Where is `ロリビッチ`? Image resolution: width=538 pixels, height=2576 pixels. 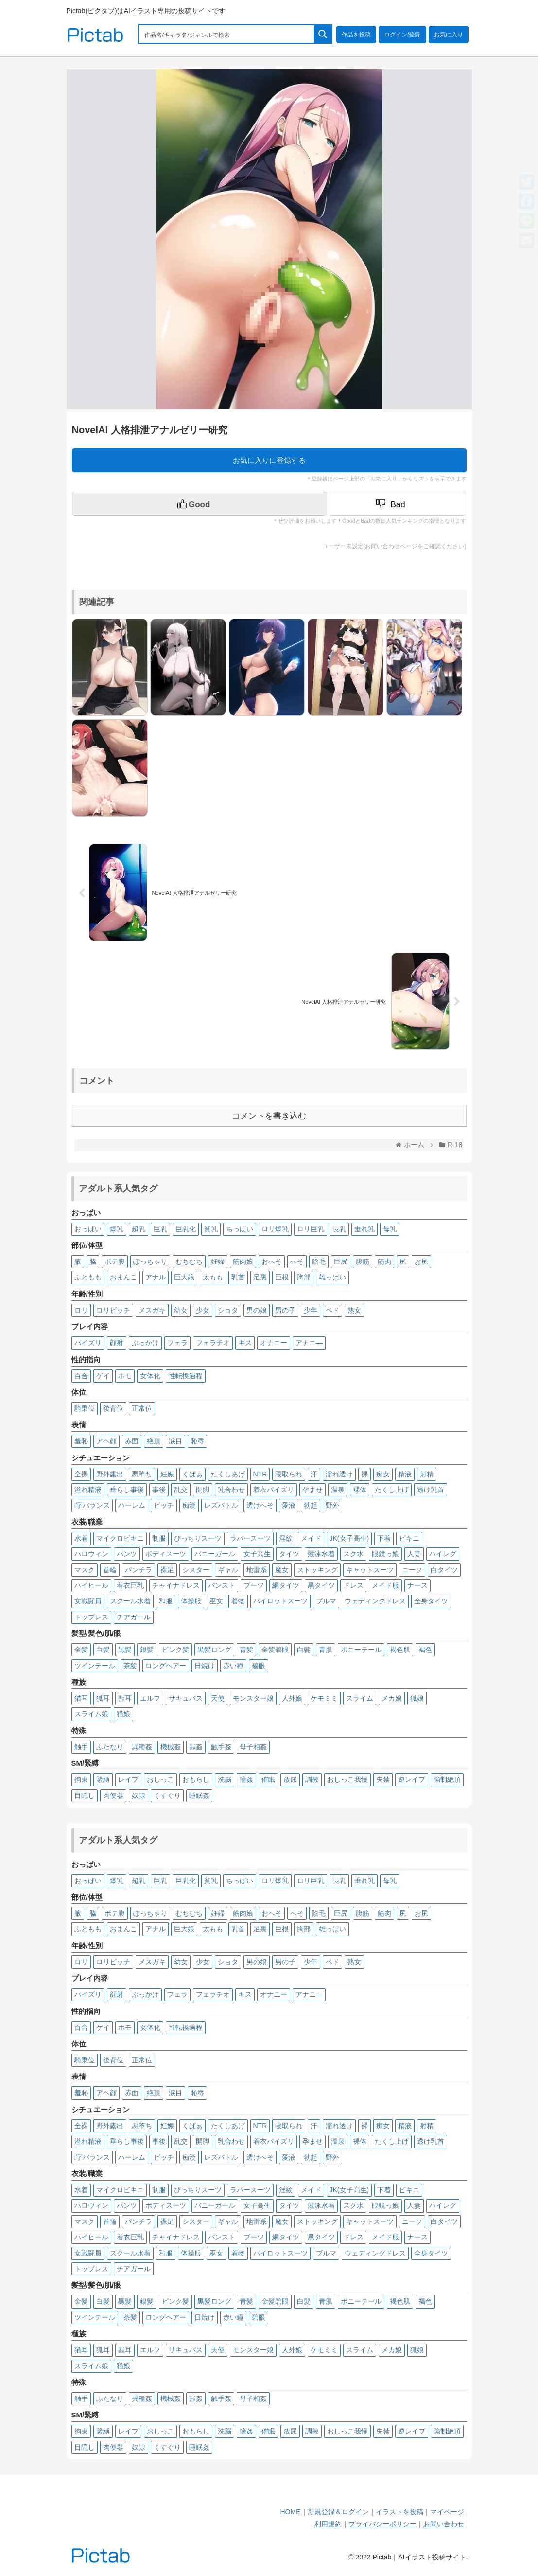 ロリビッチ is located at coordinates (113, 1310).